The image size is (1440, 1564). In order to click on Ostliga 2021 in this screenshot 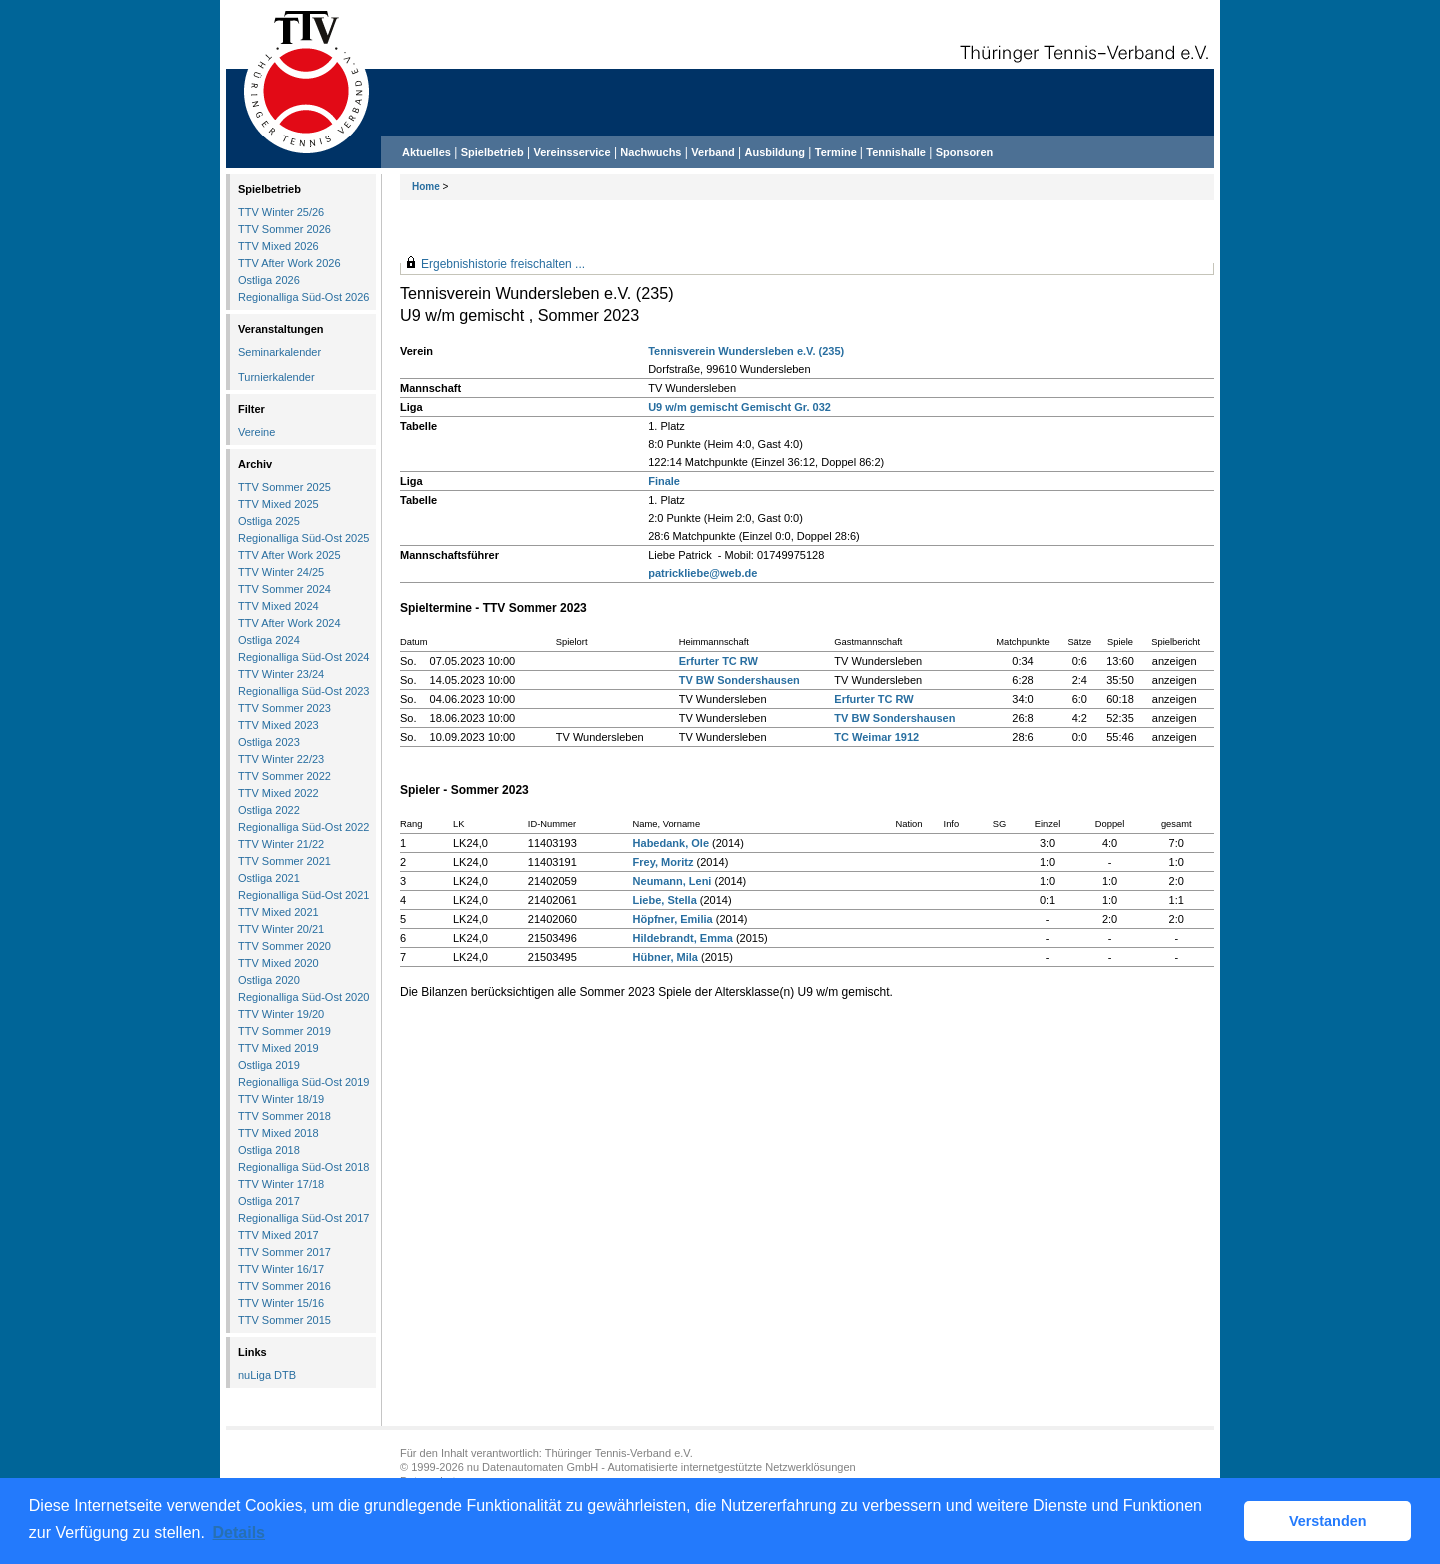, I will do `click(269, 878)`.